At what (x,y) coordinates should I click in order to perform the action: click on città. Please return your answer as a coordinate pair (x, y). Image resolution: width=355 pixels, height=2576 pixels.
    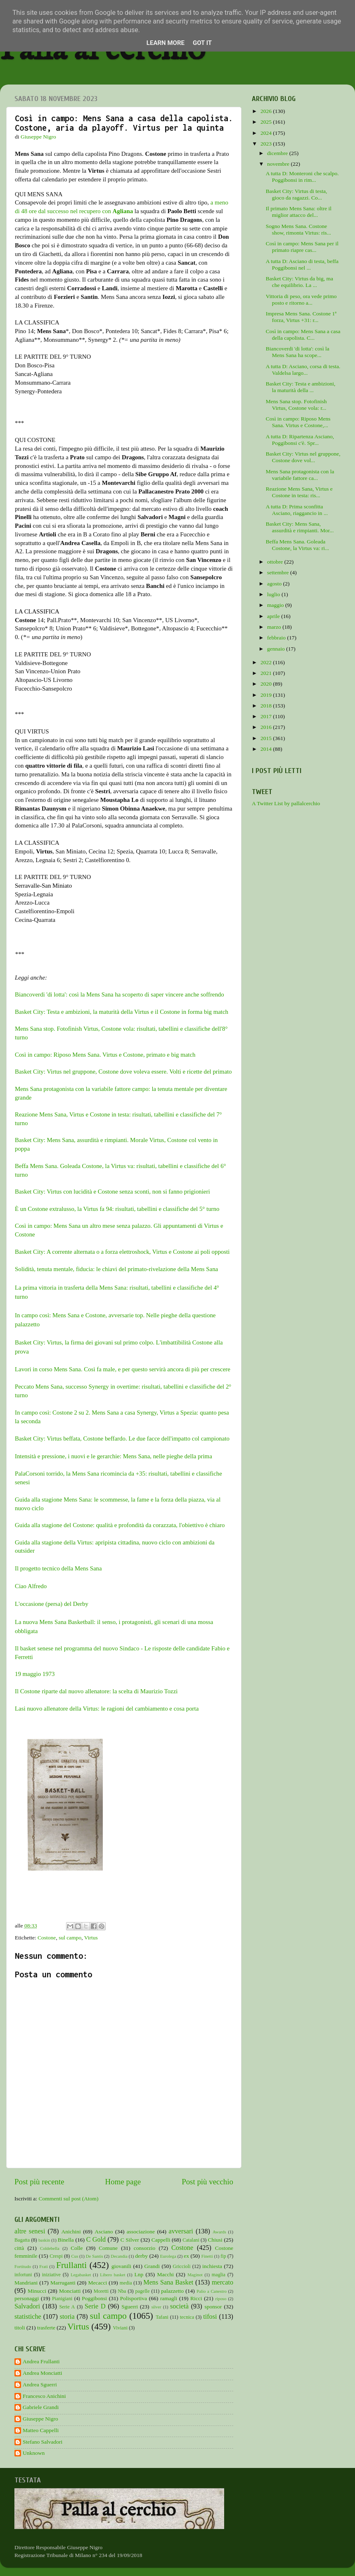
    Looking at the image, I should click on (19, 2248).